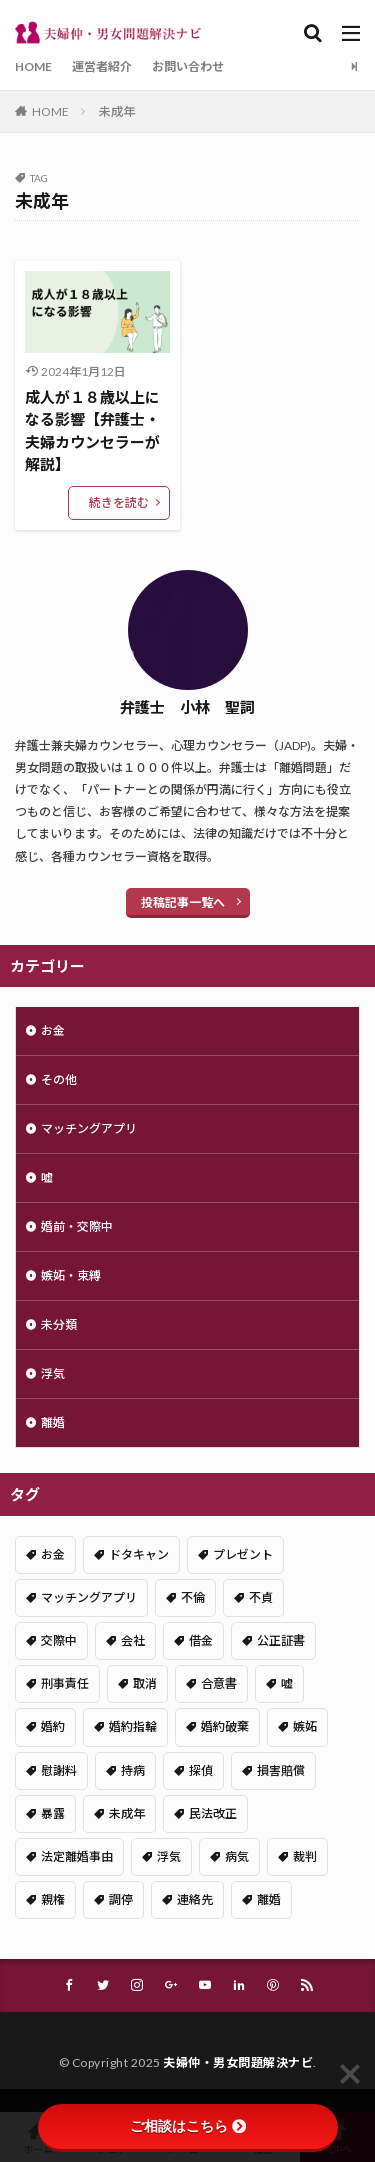 This screenshot has width=375, height=2162. Describe the element at coordinates (133, 1726) in the screenshot. I see `婚約指輪 [婚約指輪 (1個の項目)]` at that location.